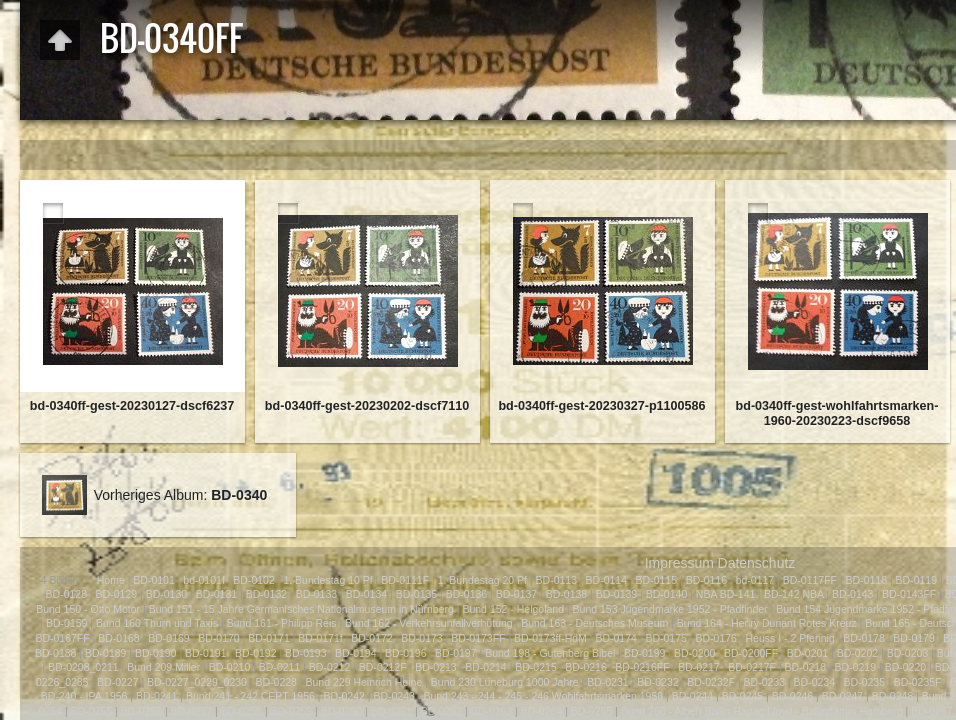 The image size is (956, 720). I want to click on BD-0129, so click(116, 594).